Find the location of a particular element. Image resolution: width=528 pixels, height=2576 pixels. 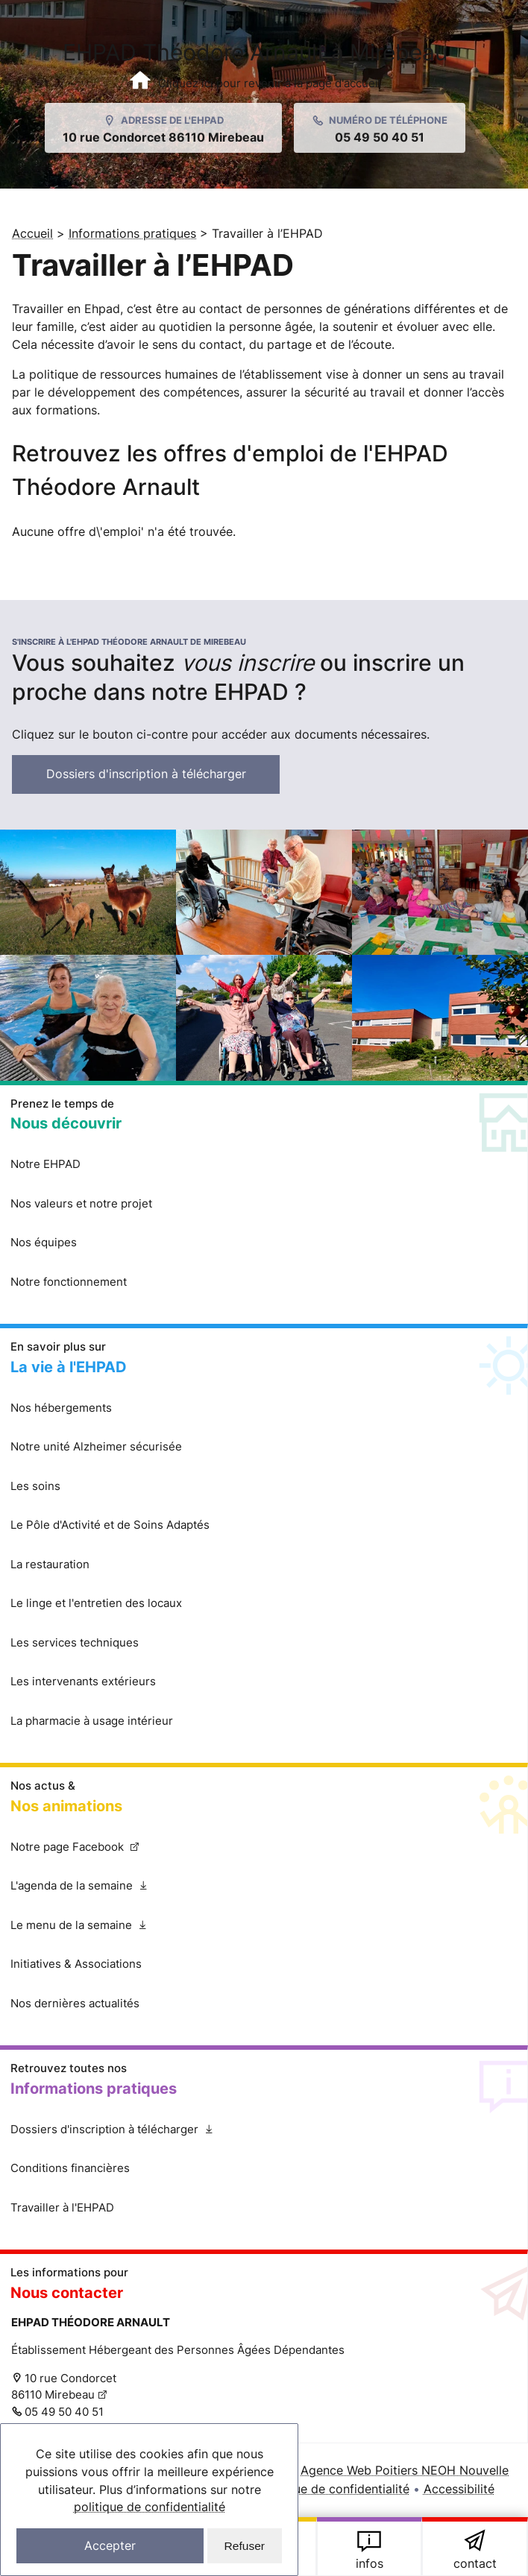

Les services techniques is located at coordinates (74, 1643).